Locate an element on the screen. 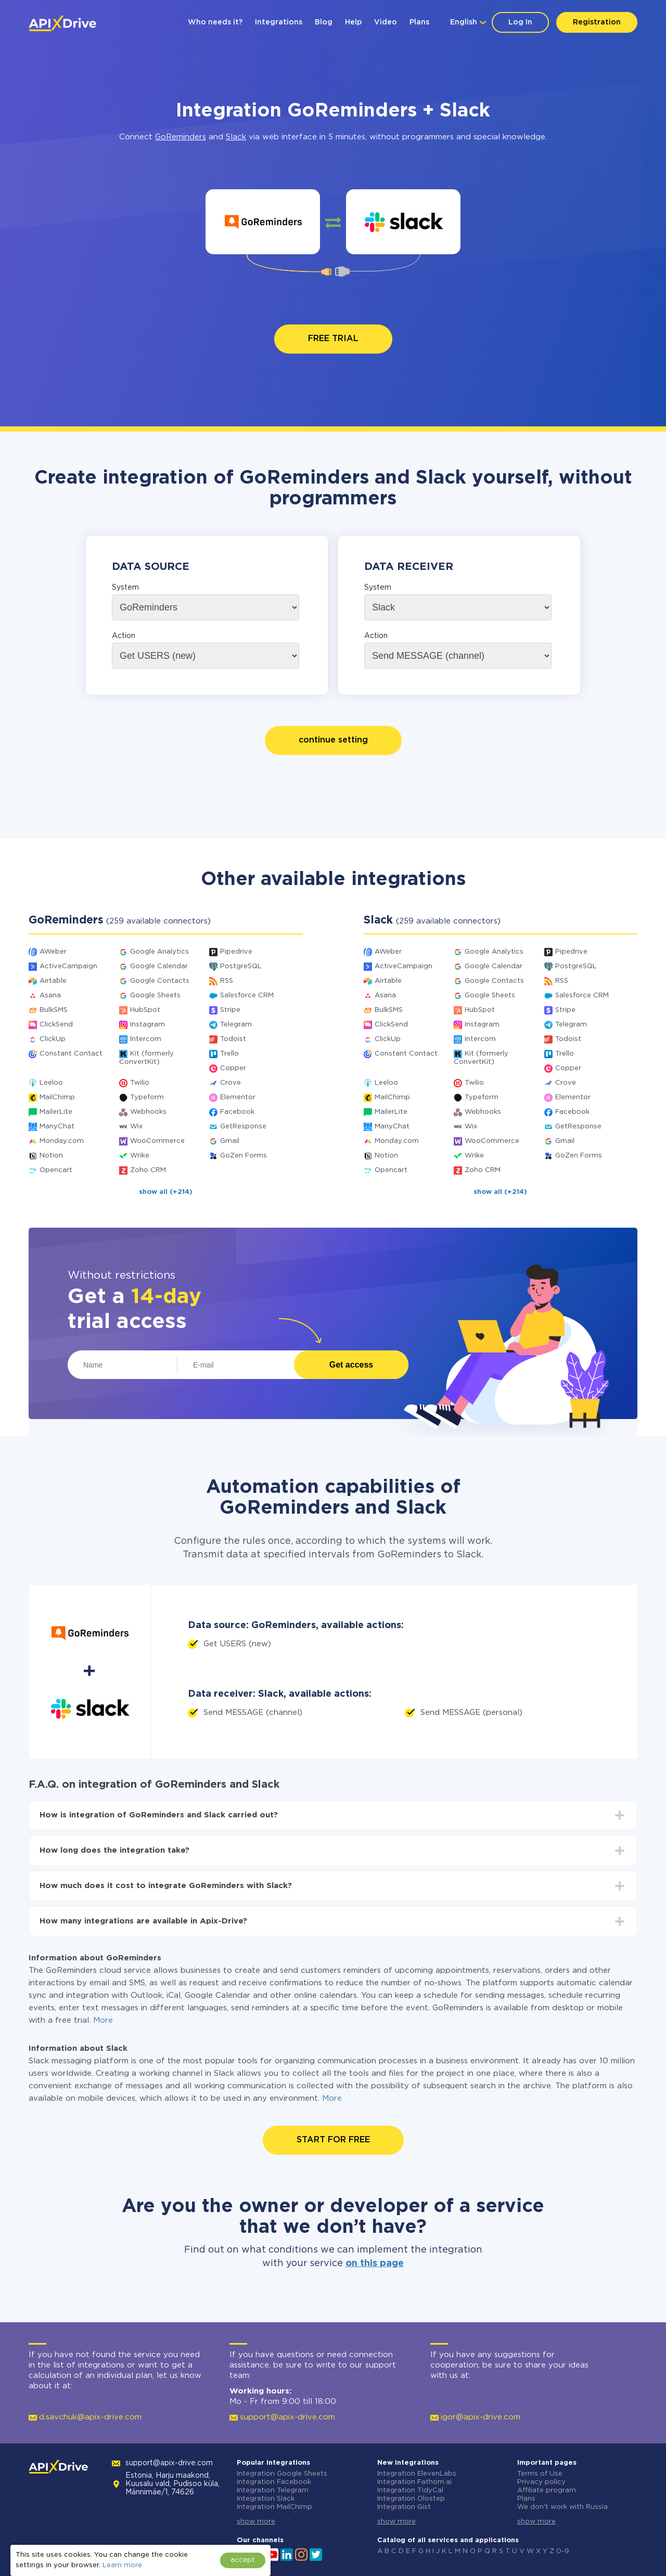  Help is located at coordinates (353, 22).